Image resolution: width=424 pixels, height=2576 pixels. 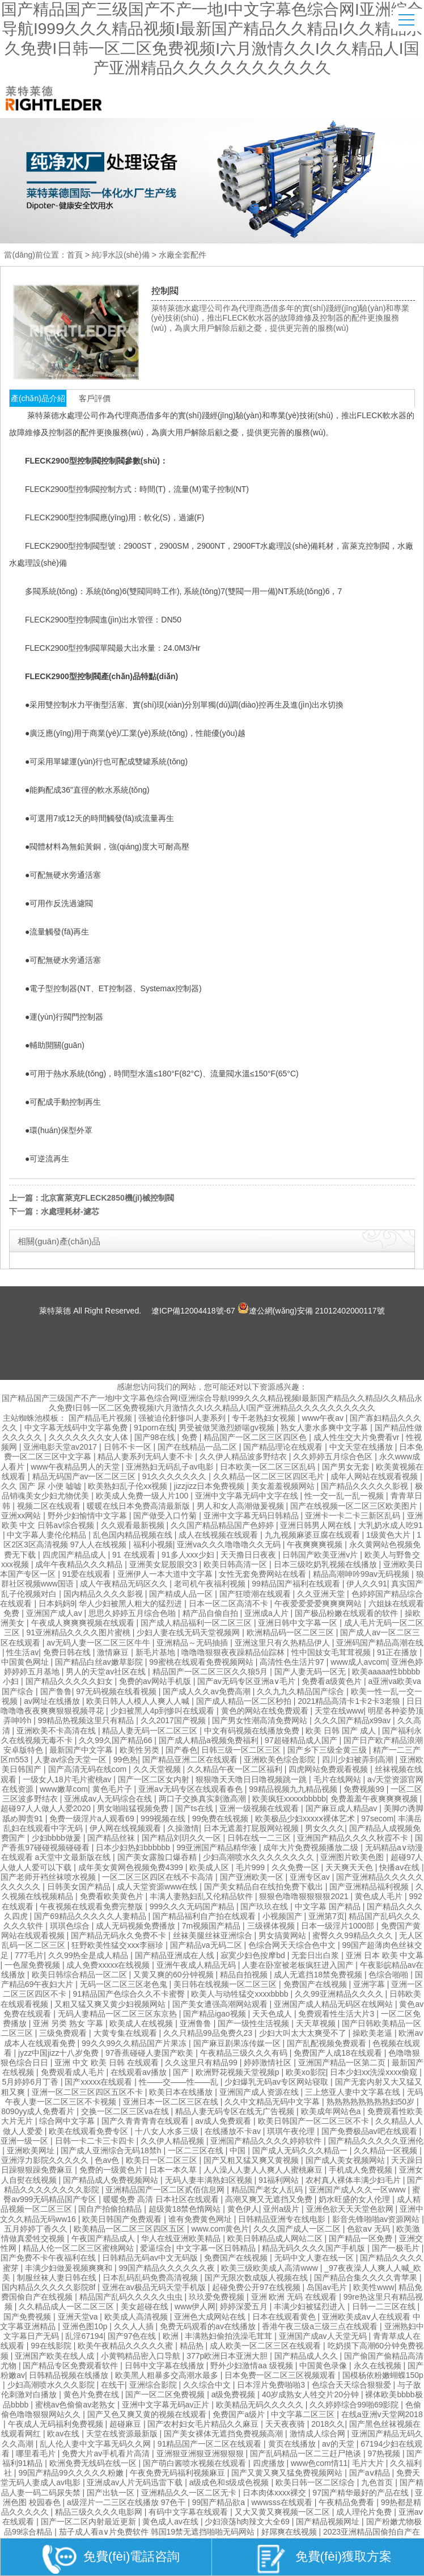 I want to click on 亚洲精品国产一区二区贰佰信息网, so click(x=166, y=2189).